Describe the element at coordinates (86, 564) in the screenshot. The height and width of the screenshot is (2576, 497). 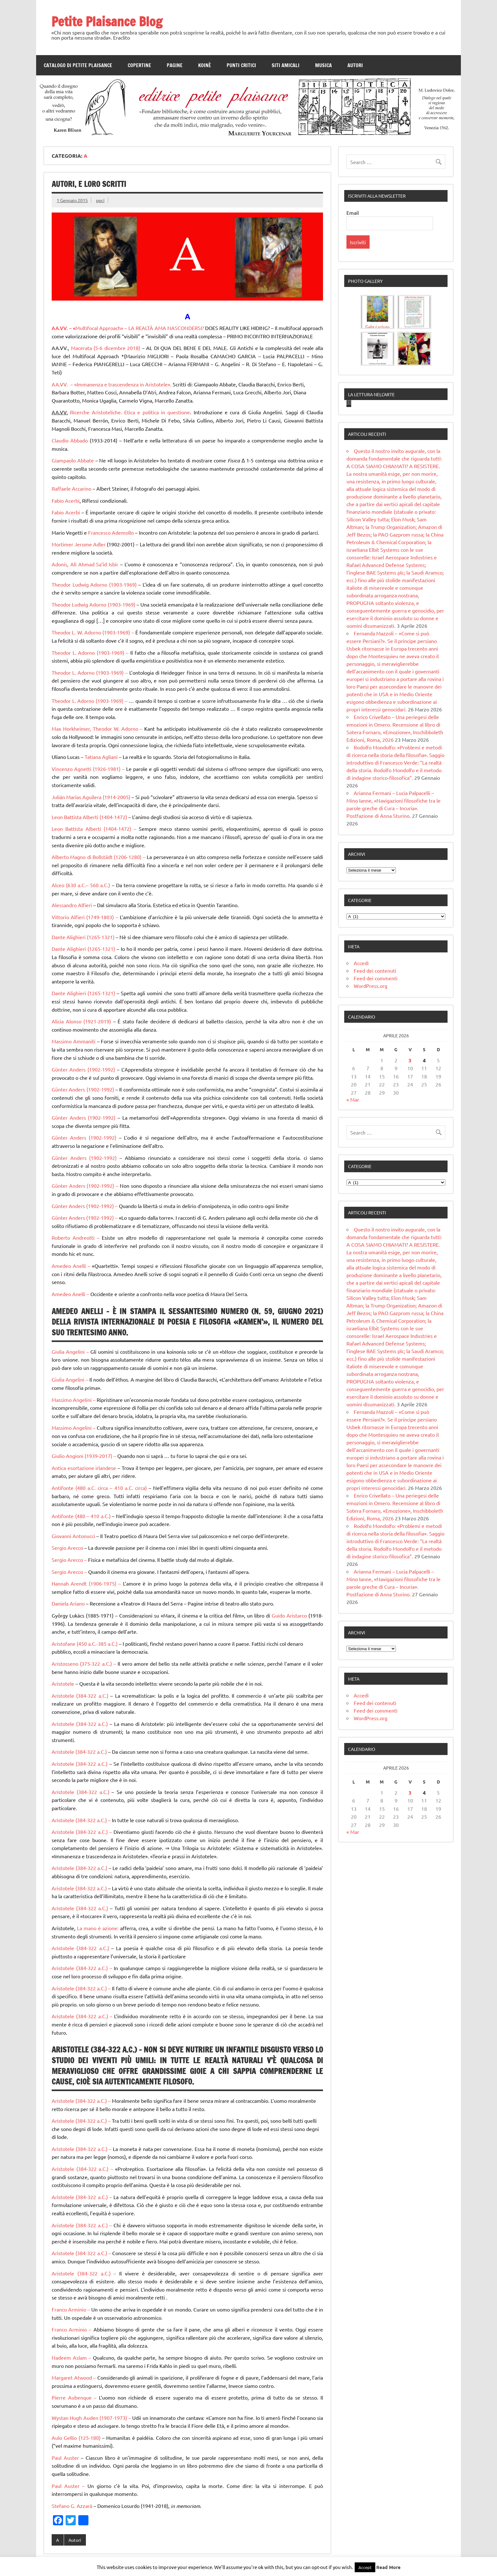
I see `Adonis, Alī Ahmad Sa’īd Isbir` at that location.